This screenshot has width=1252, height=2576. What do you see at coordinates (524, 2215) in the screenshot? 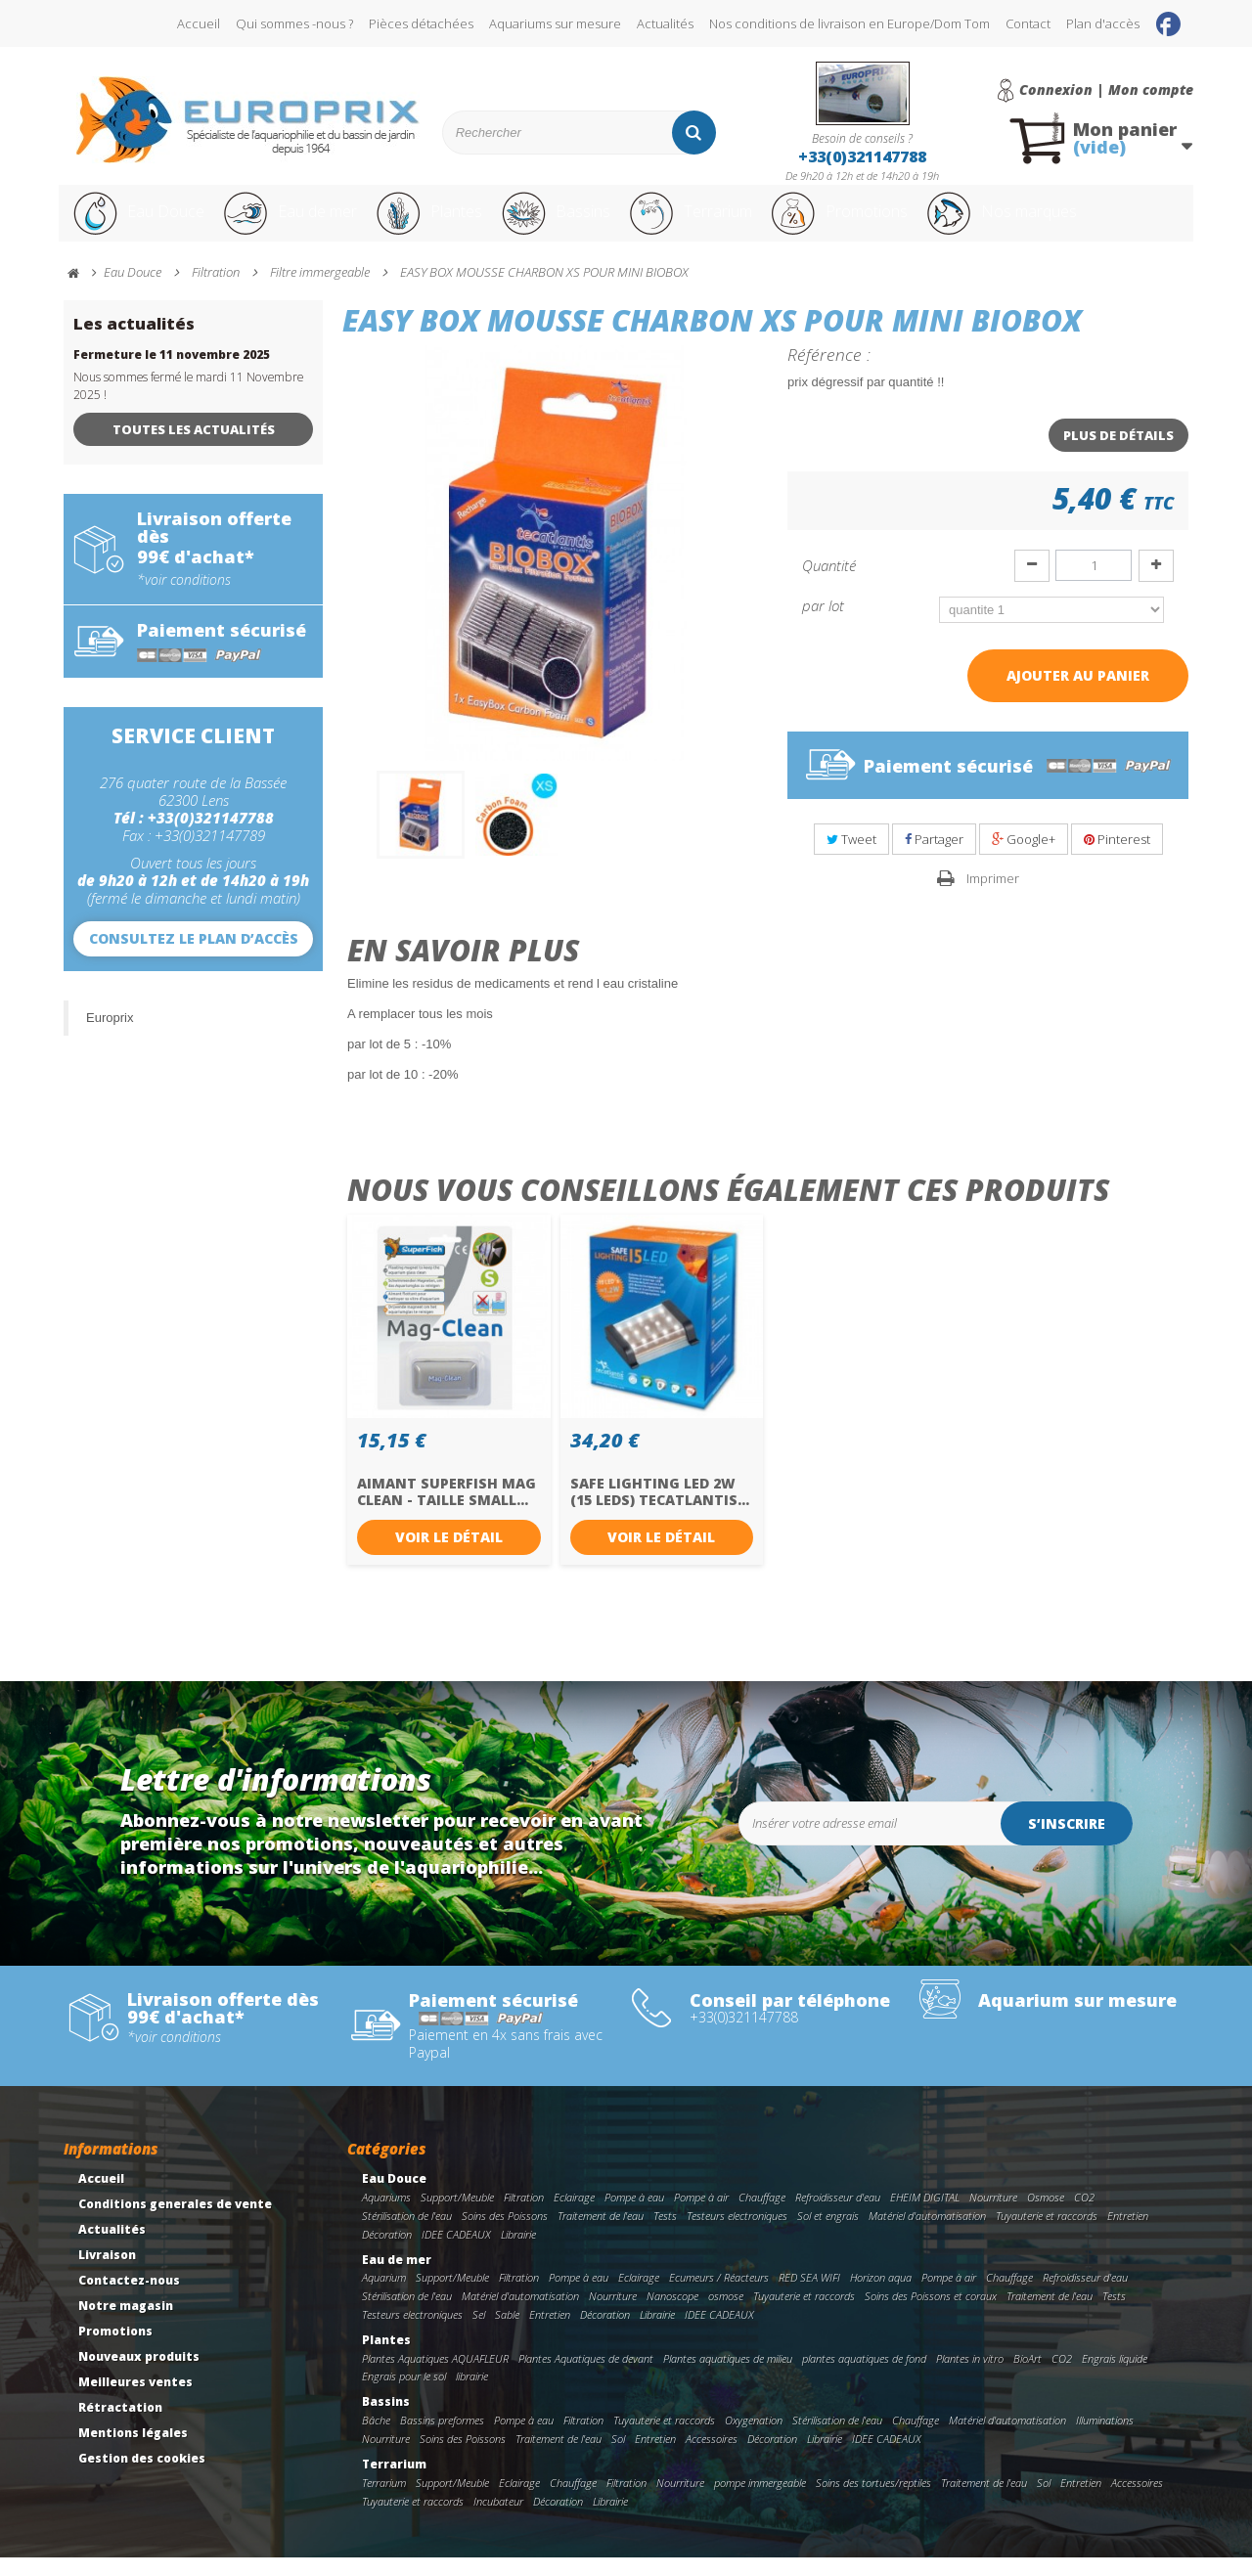
I see `Filtration` at bounding box center [524, 2215].